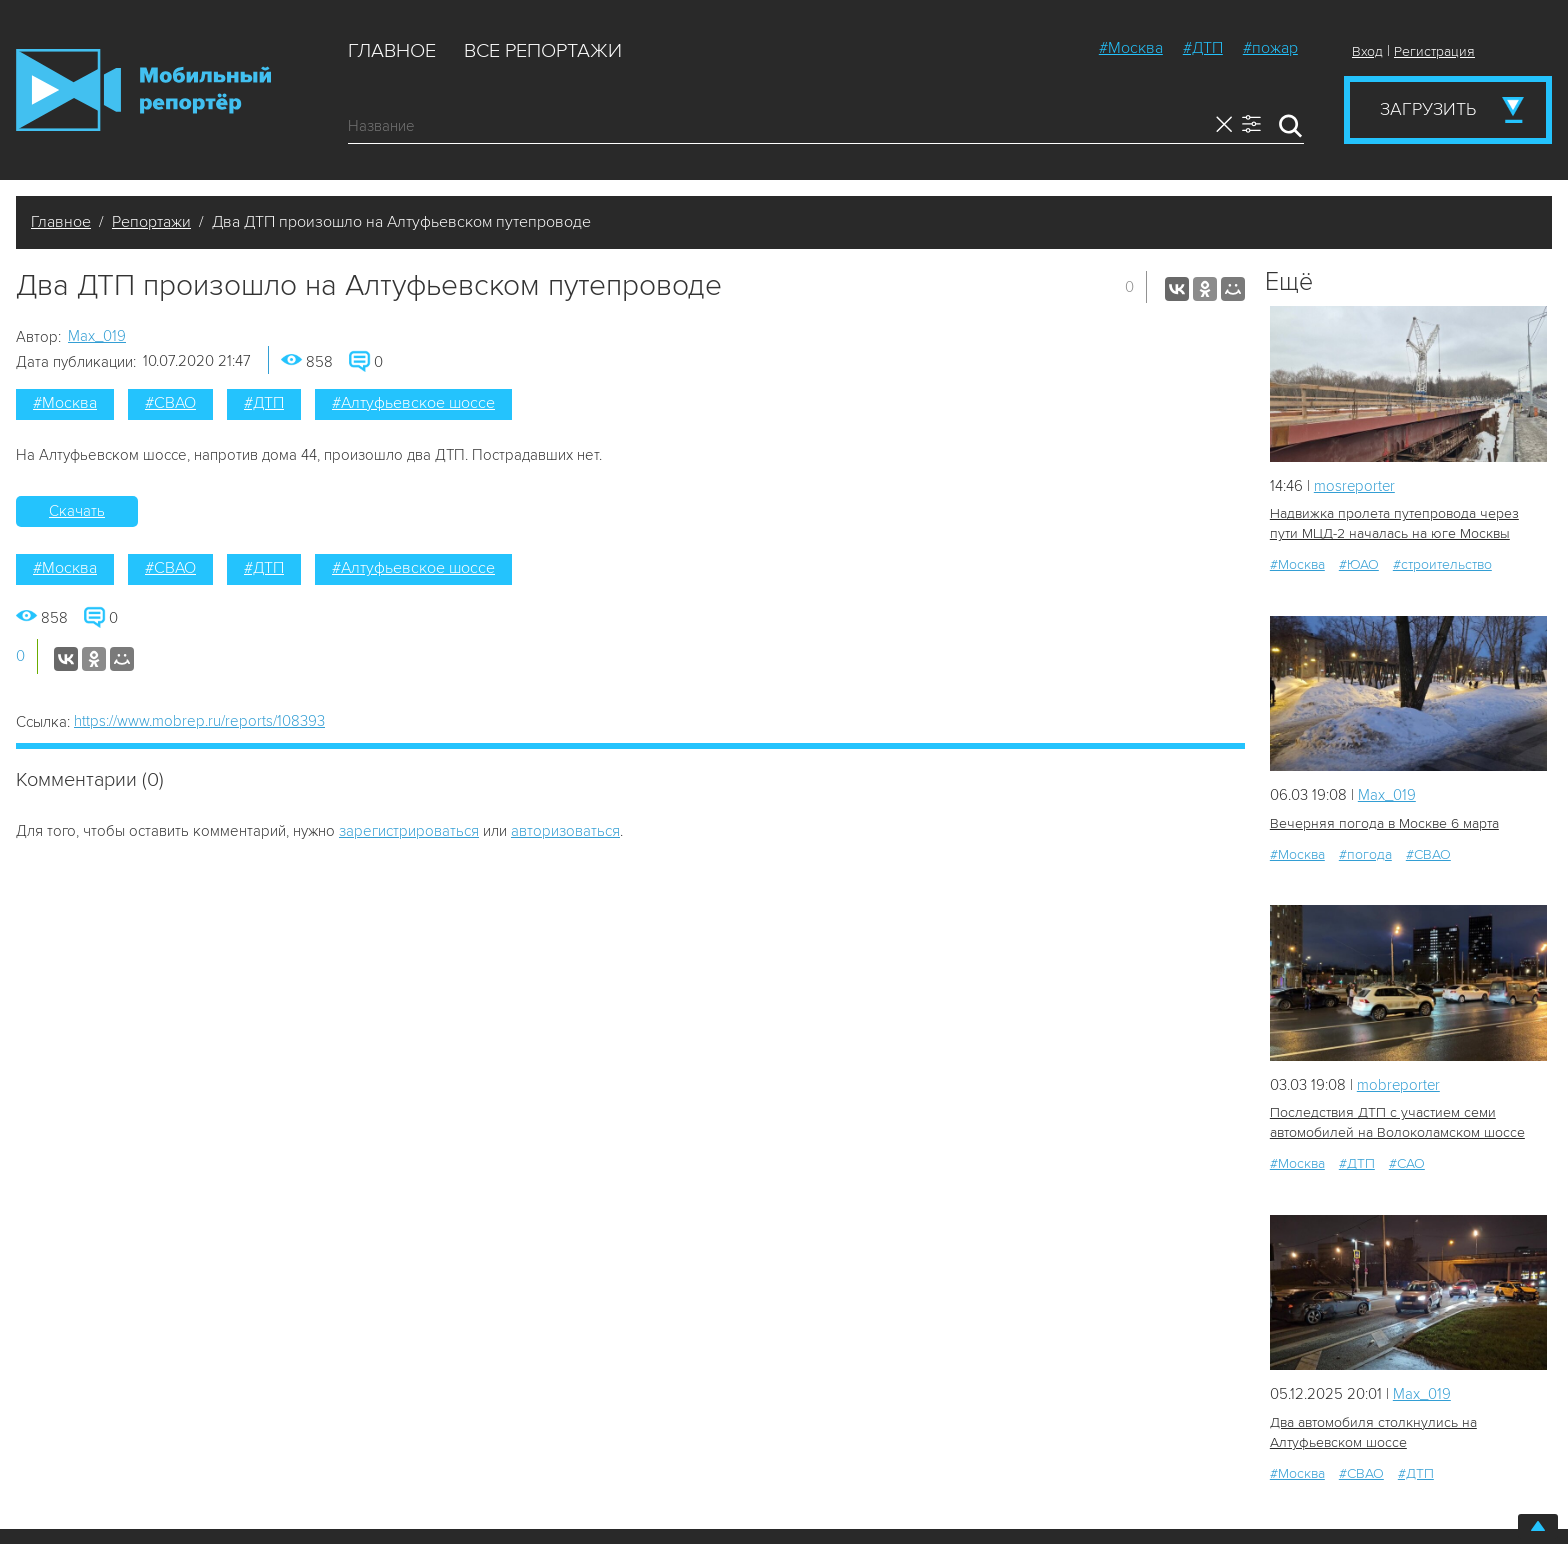 The height and width of the screenshot is (1544, 1568). I want to click on Все репортажи, so click(543, 51).